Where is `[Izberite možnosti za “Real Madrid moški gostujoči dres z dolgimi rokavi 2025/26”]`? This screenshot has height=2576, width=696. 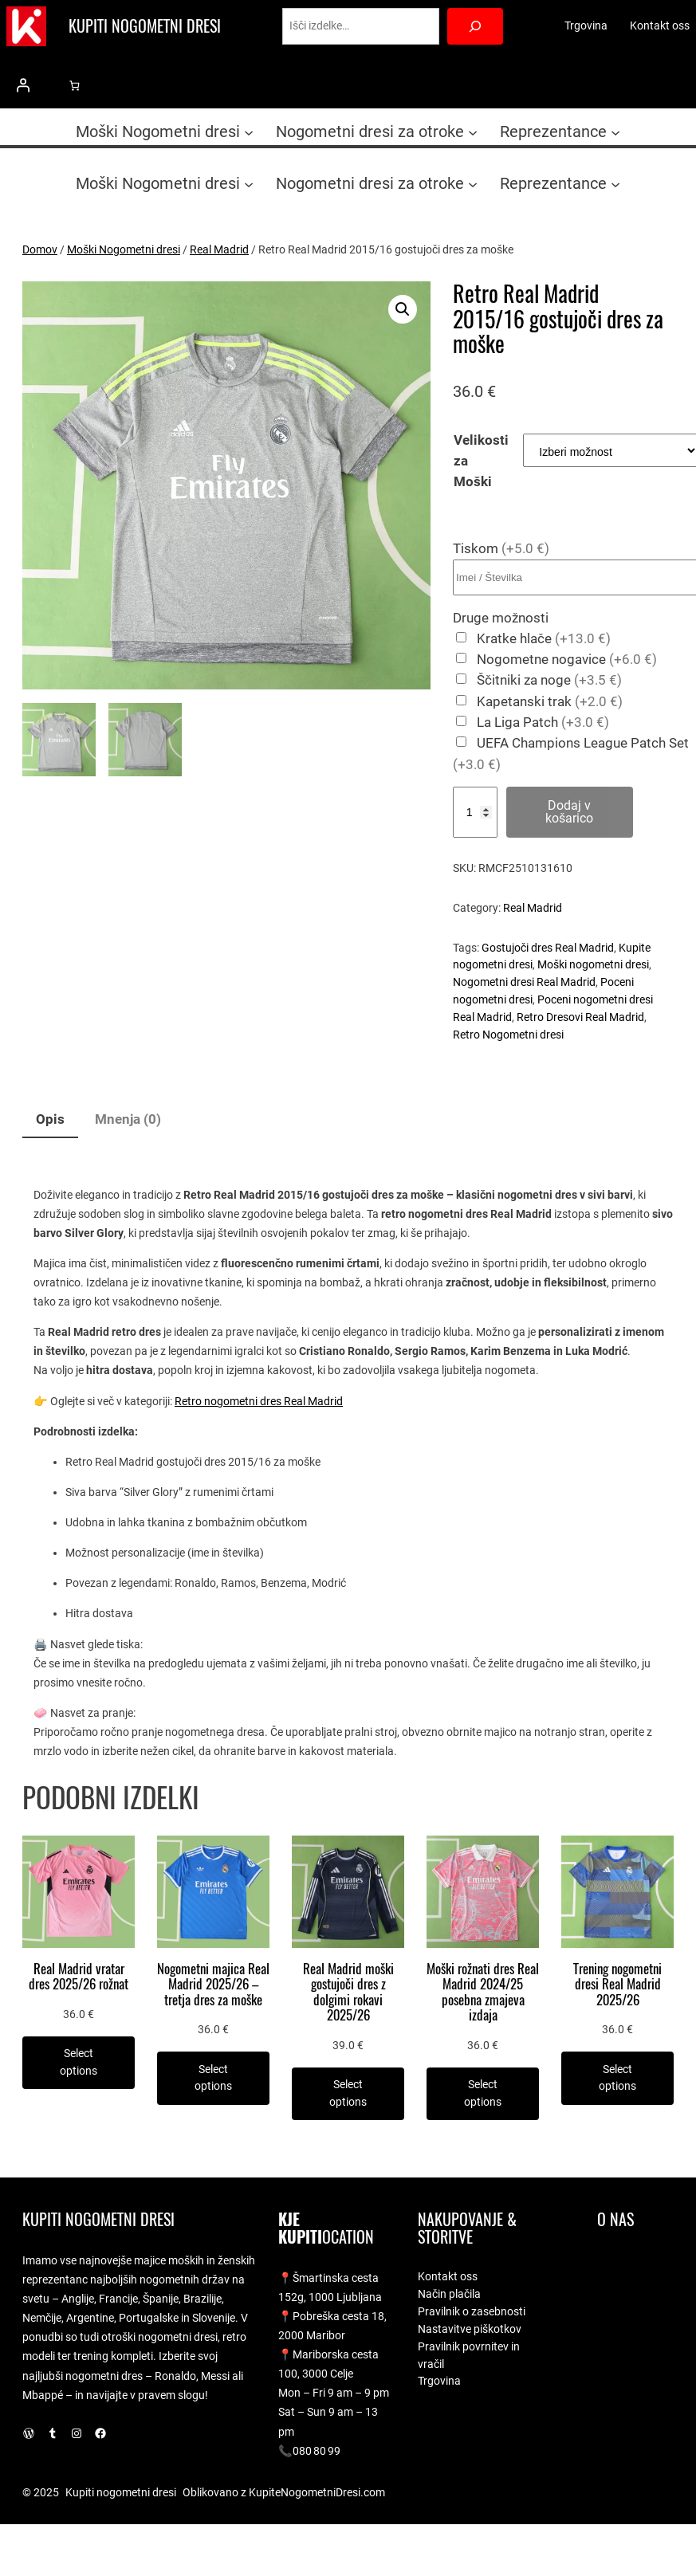
[Izberite možnosti za “Real Madrid moški gostujoči dres z dolgimi rokavi 2025/26”] is located at coordinates (348, 2094).